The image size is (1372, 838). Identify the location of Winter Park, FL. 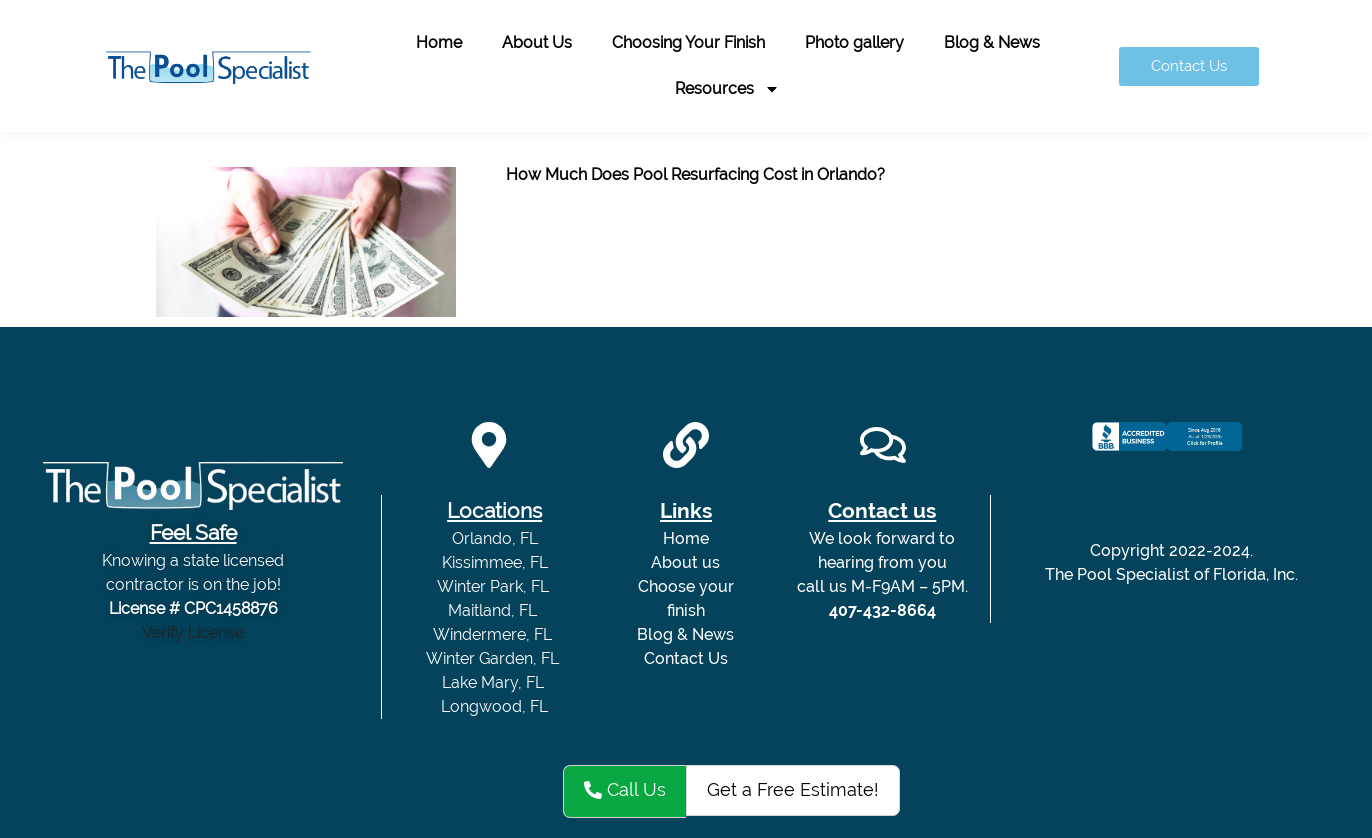
(495, 586).